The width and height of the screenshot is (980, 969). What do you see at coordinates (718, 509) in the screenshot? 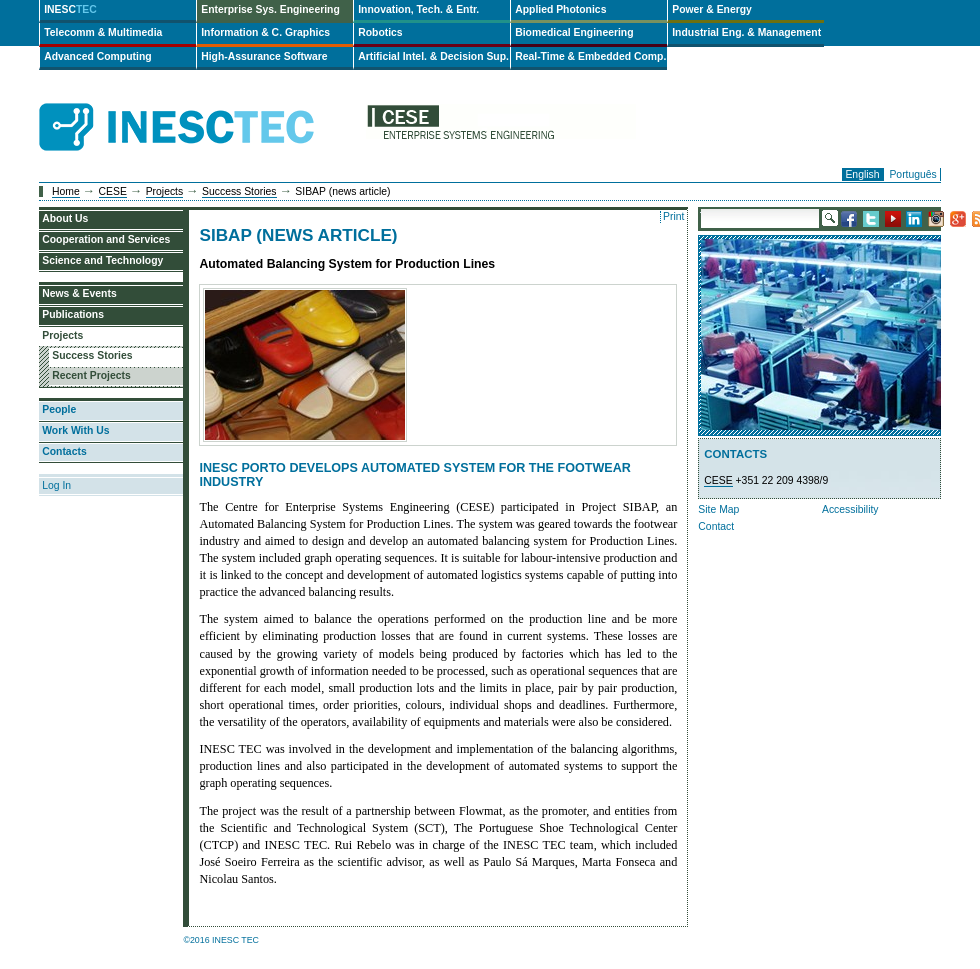
I see `Site Map` at bounding box center [718, 509].